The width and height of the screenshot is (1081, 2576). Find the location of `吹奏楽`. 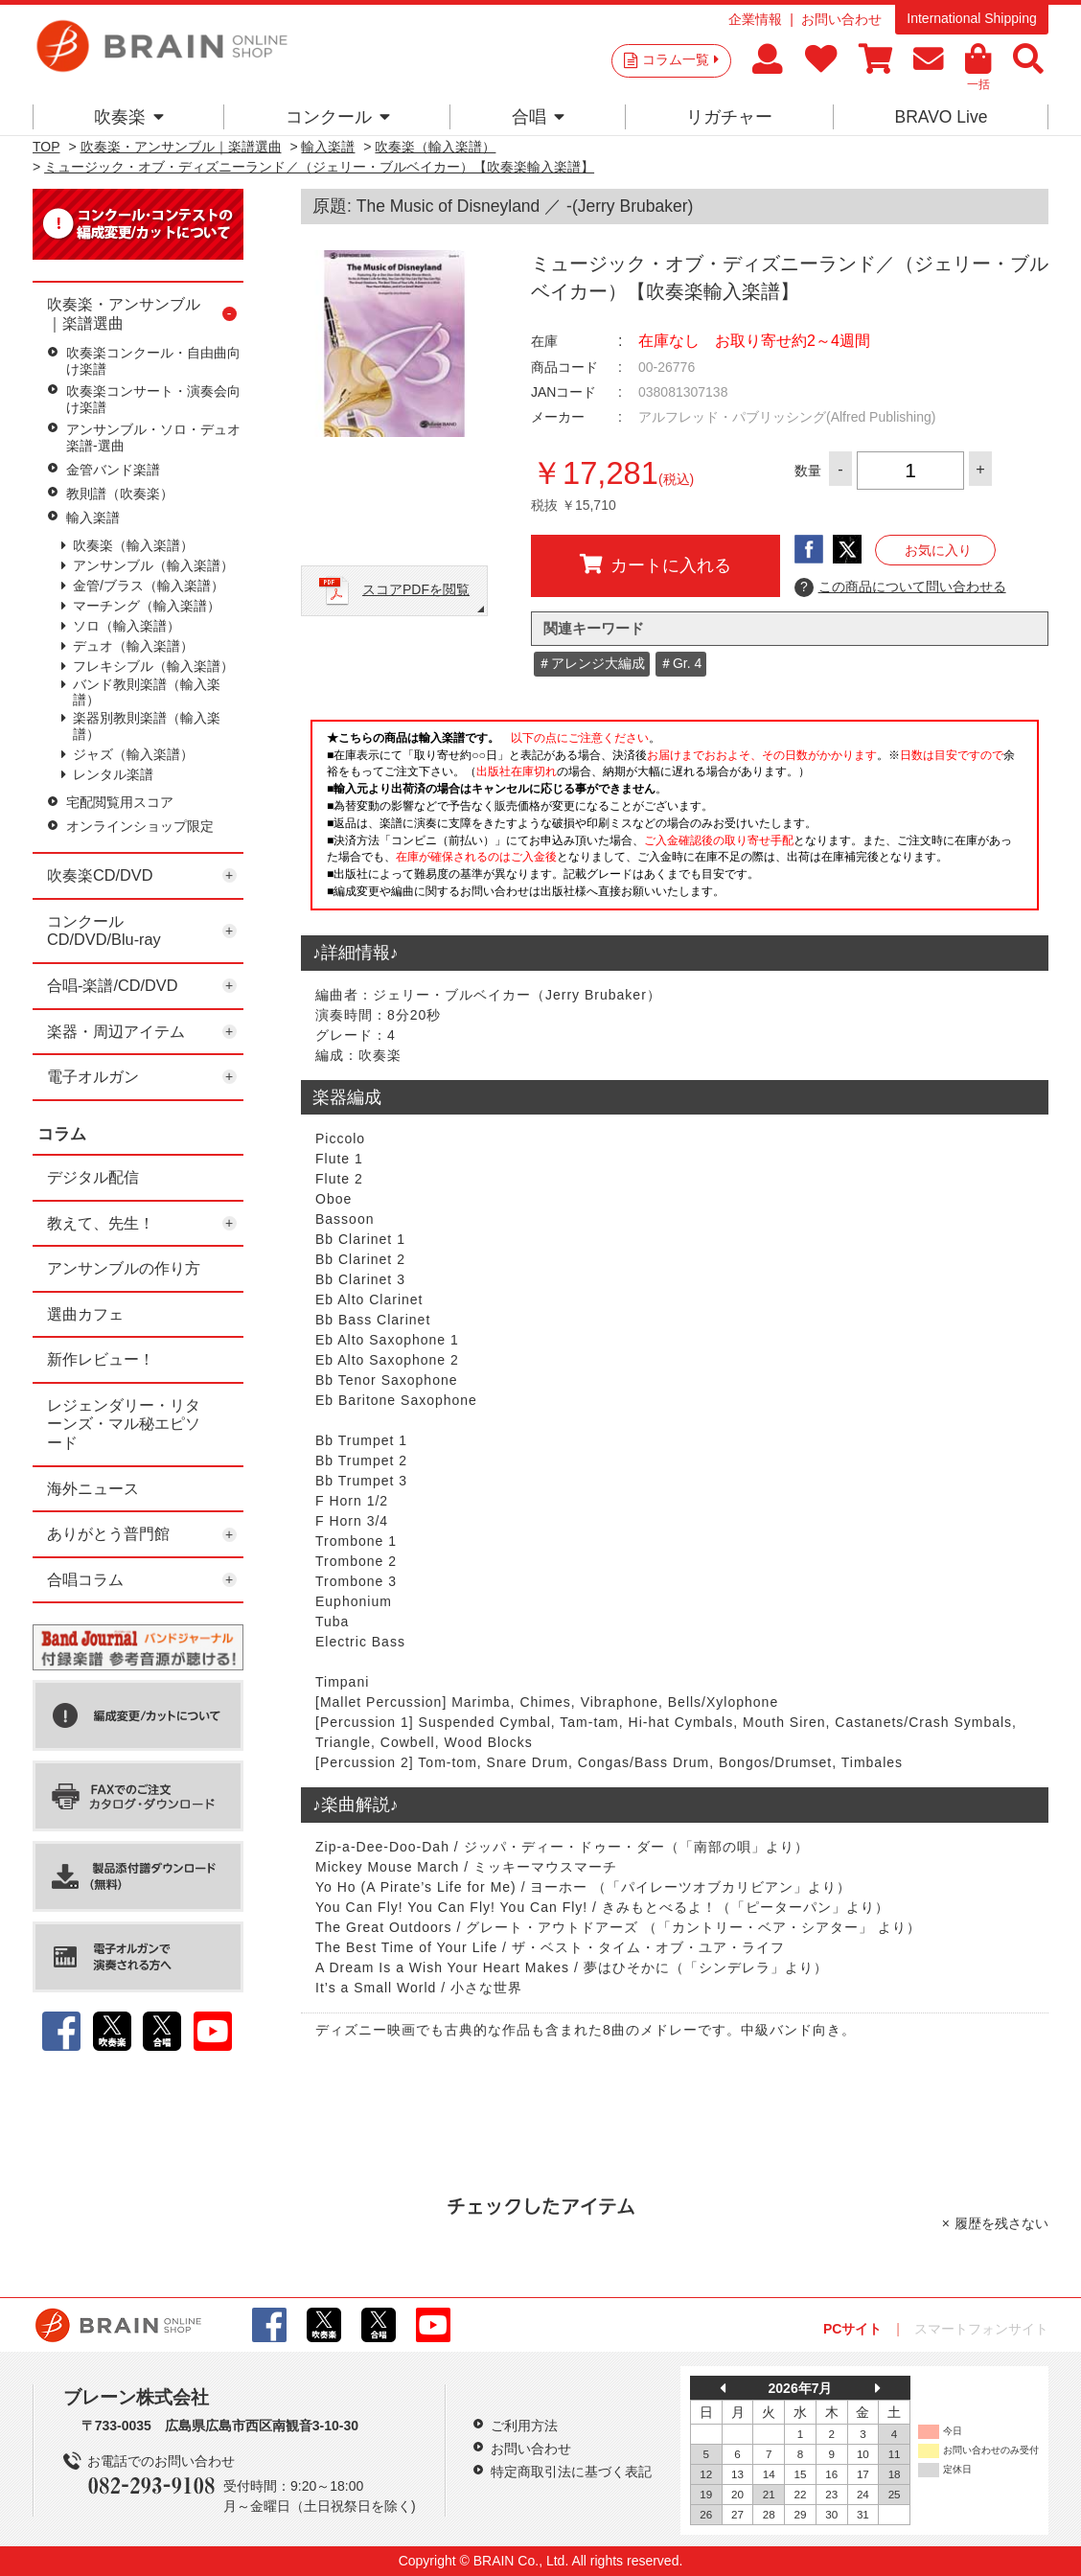

吹奏楽 is located at coordinates (129, 116).